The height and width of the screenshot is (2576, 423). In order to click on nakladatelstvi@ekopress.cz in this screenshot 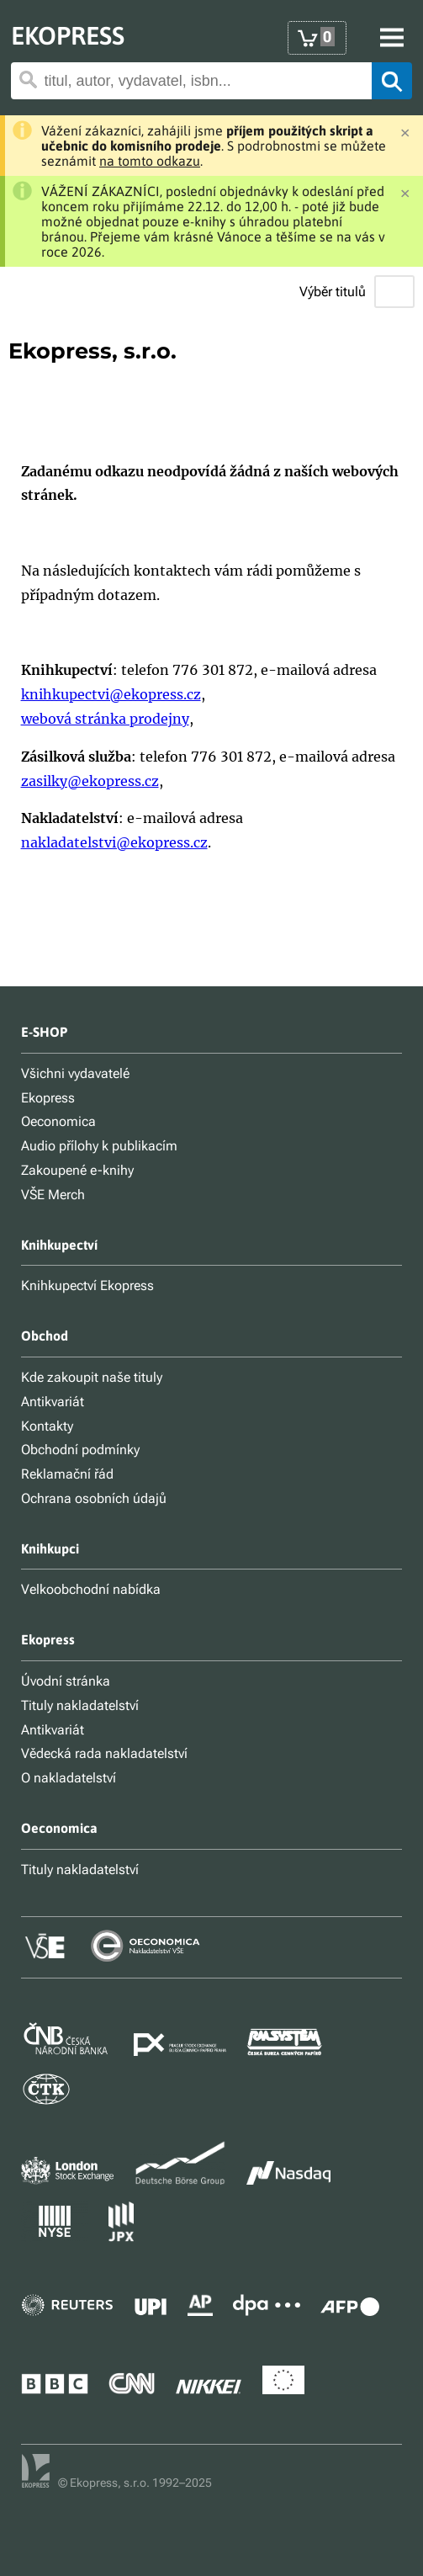, I will do `click(114, 842)`.